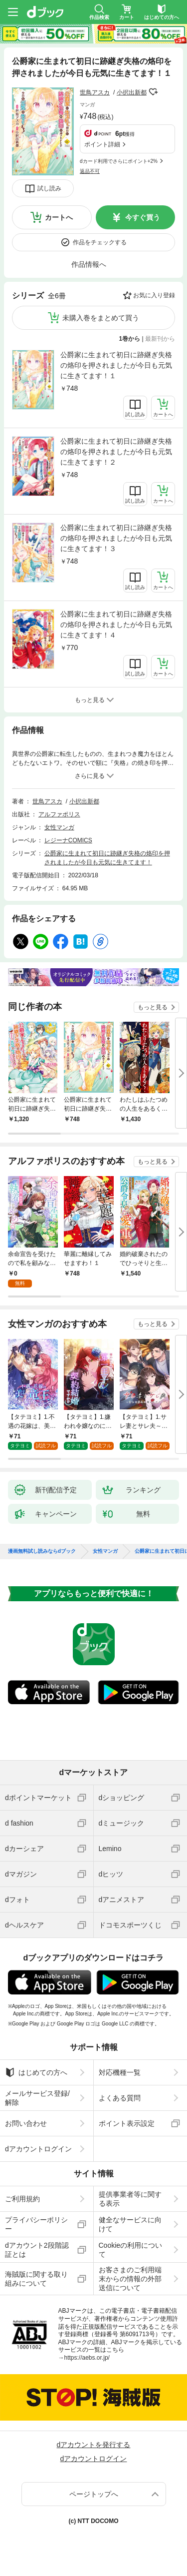 This screenshot has height=2576, width=187. Describe the element at coordinates (68, 840) in the screenshot. I see `レジーナCOMICS` at that location.